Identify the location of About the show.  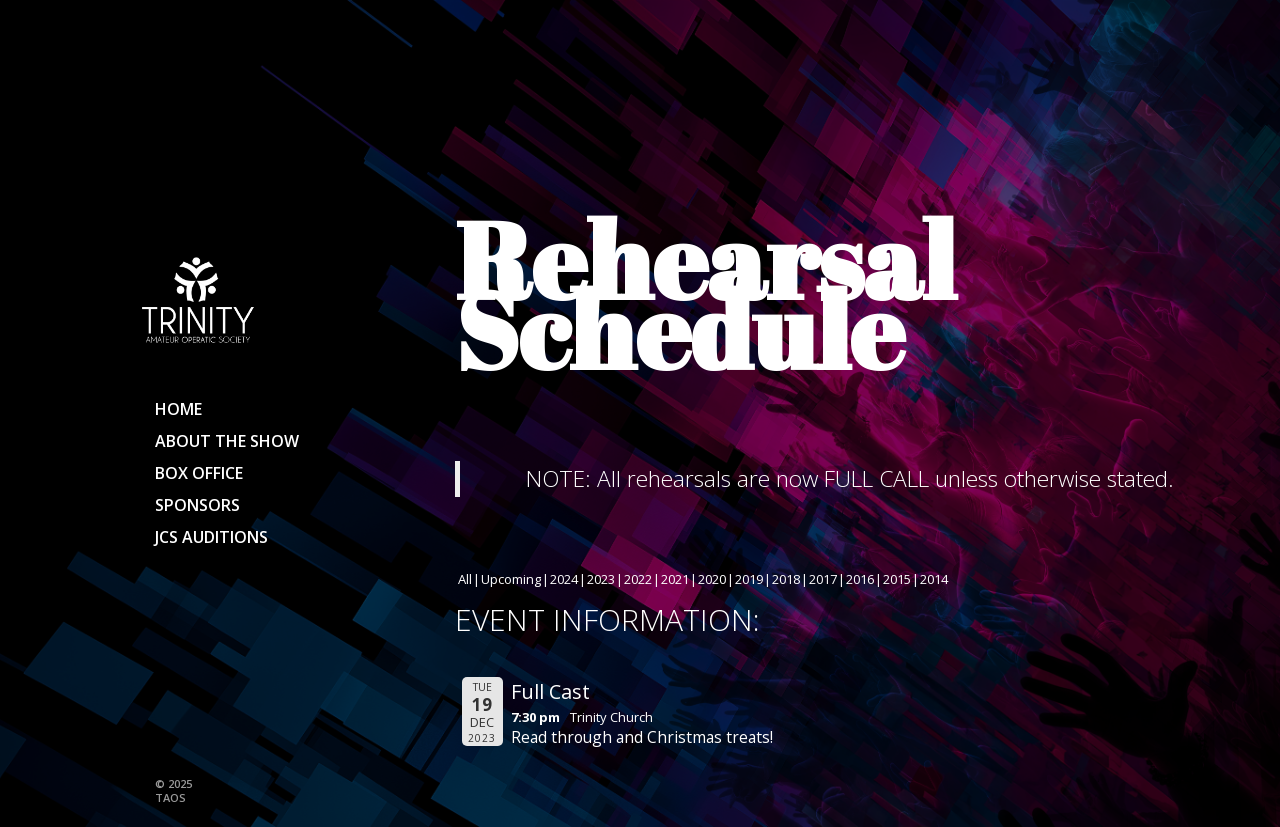
(227, 441).